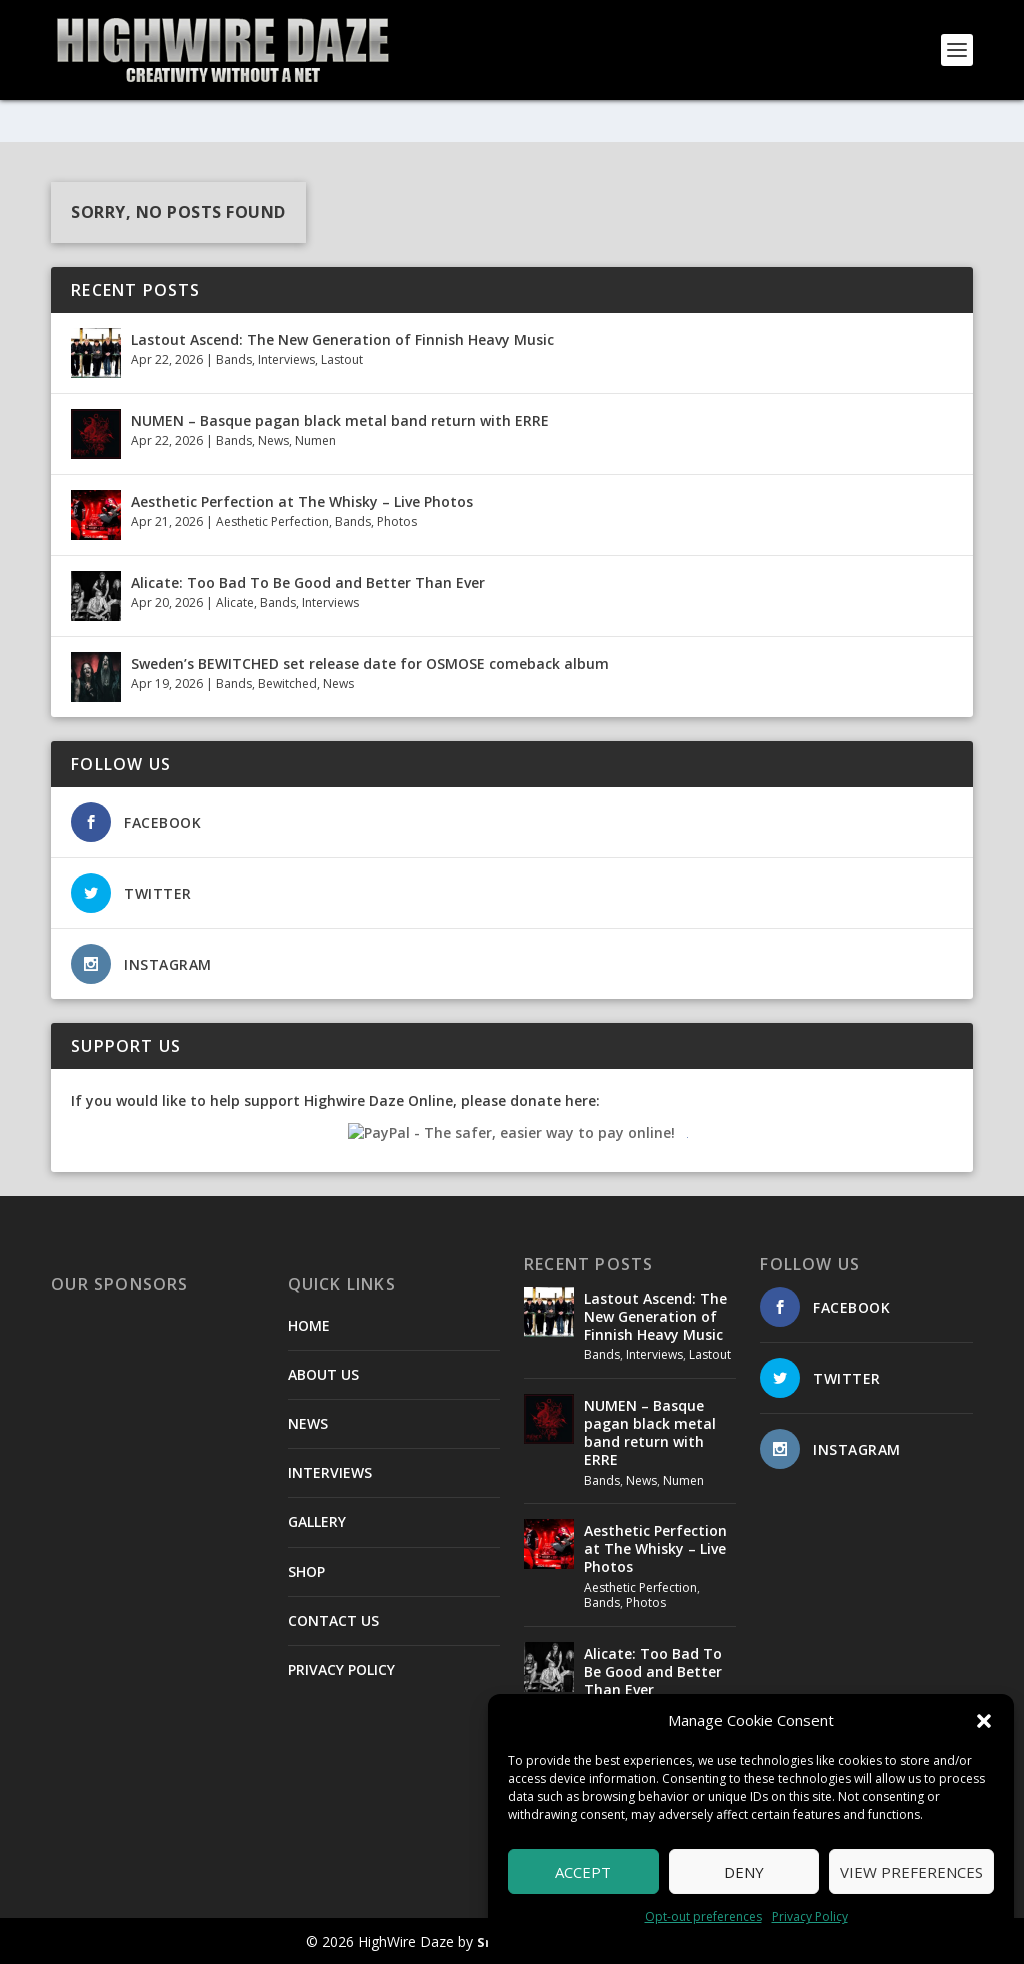 The image size is (1024, 1964). I want to click on Numen, so click(315, 440).